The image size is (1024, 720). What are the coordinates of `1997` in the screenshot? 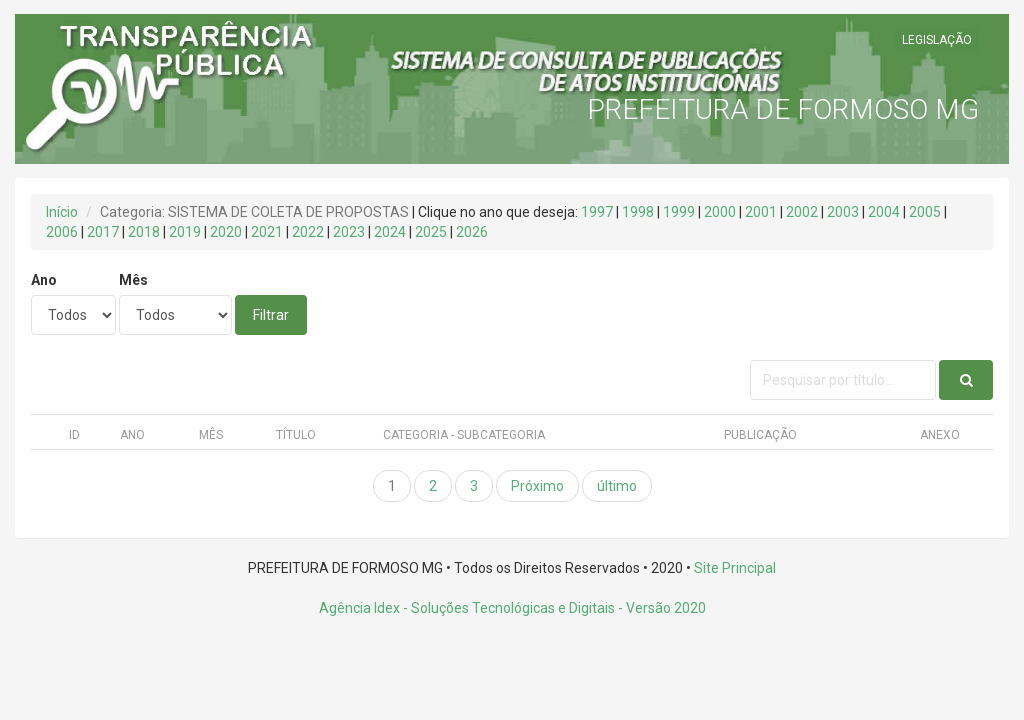 It's located at (597, 212).